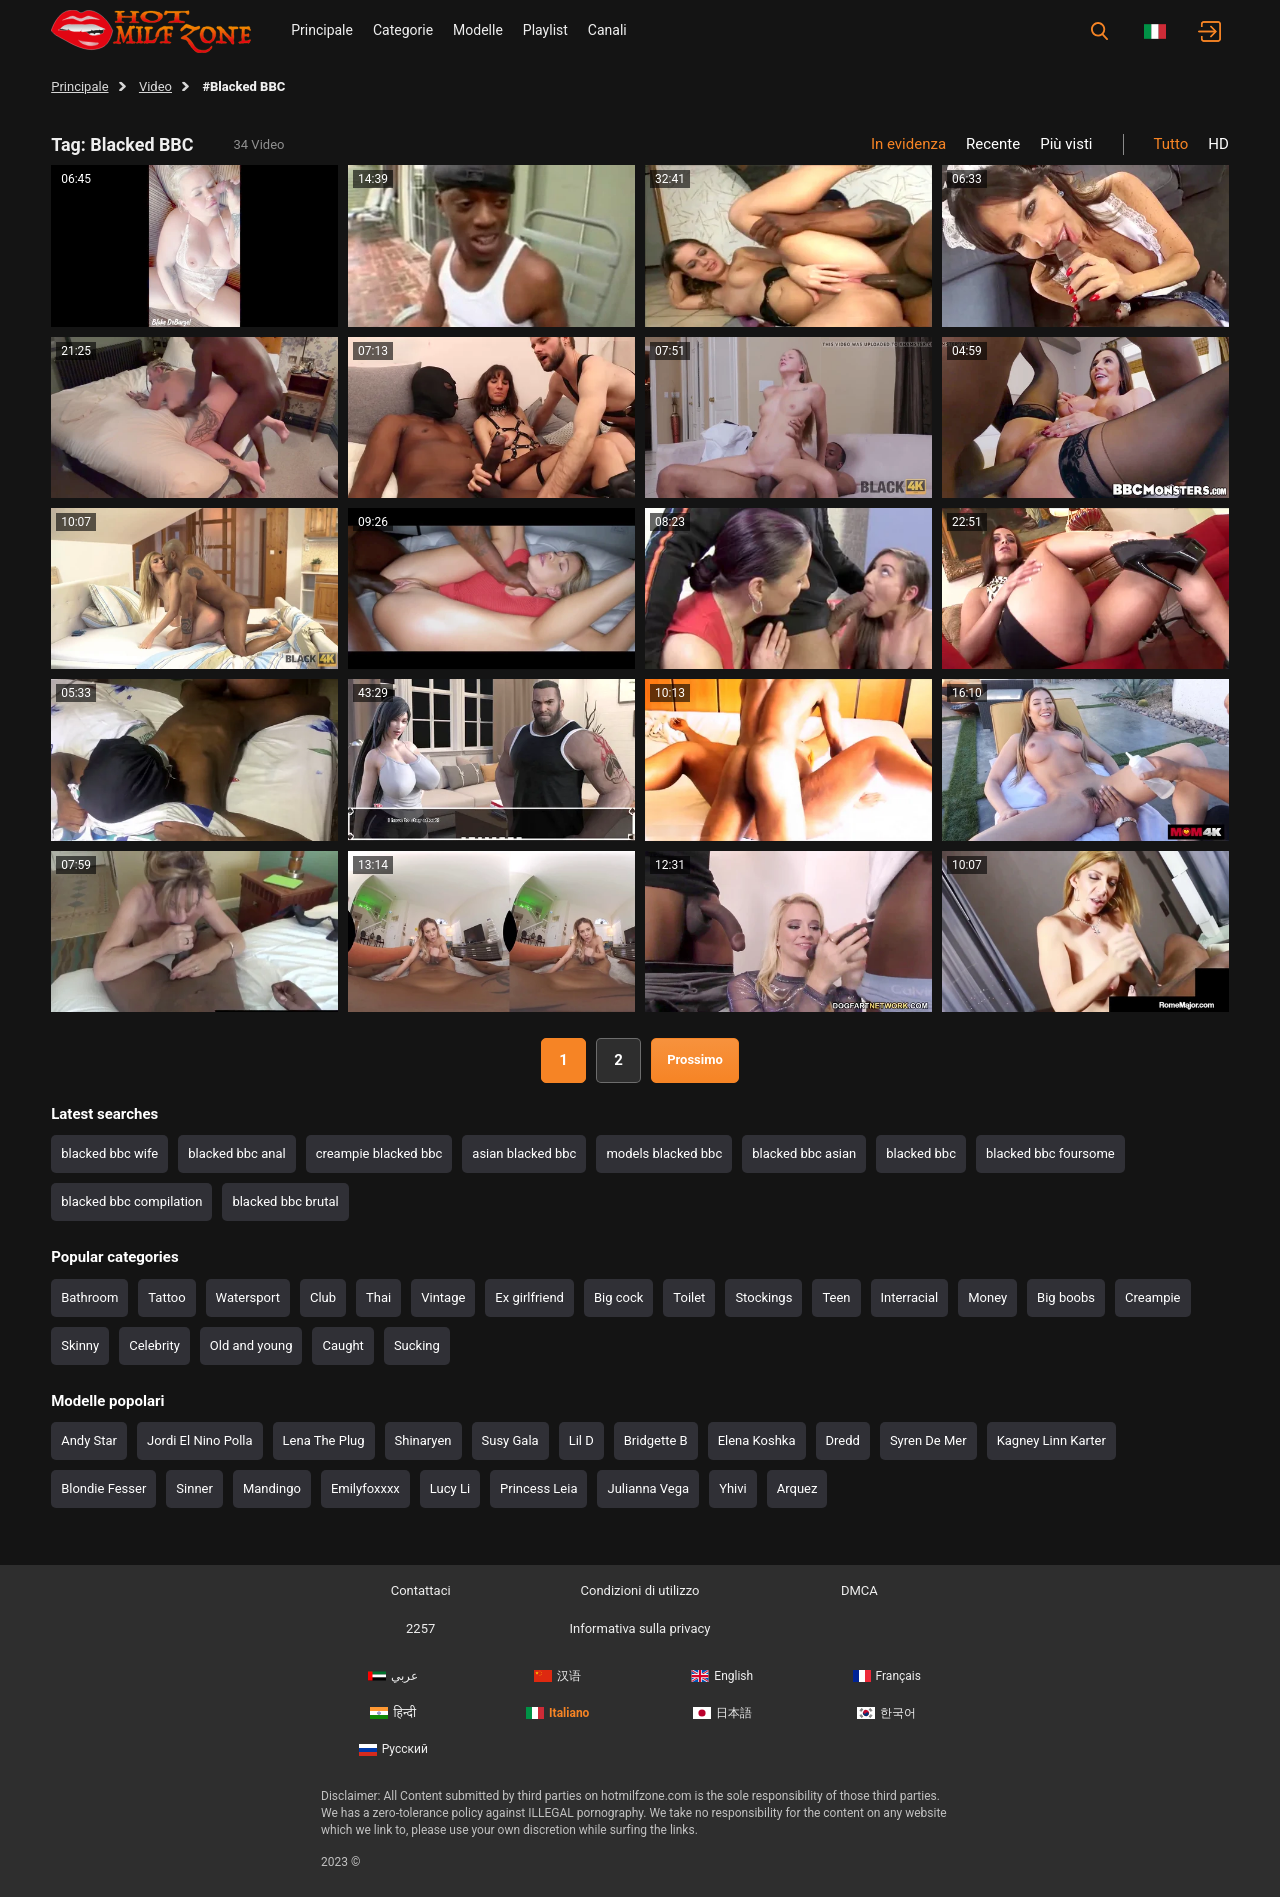  I want to click on Shinaryen, so click(423, 1440).